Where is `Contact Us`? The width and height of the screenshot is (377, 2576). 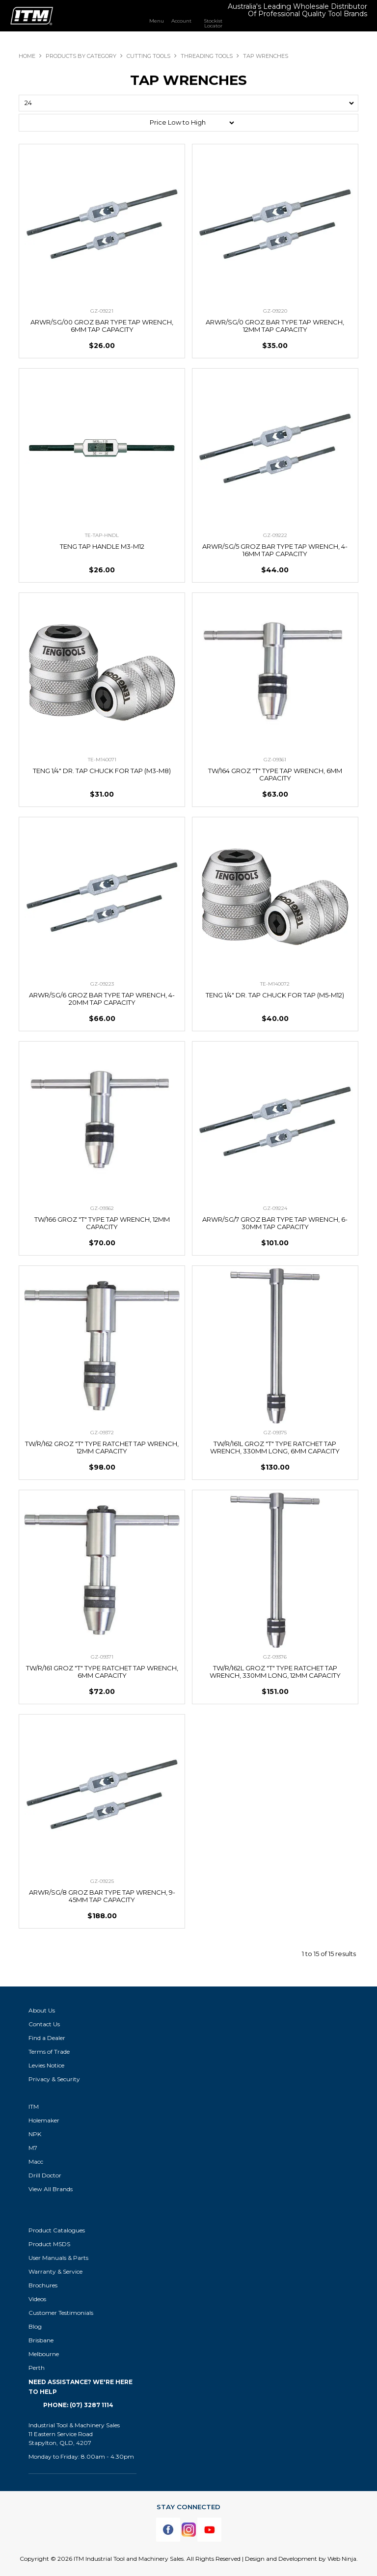
Contact Us is located at coordinates (44, 2024).